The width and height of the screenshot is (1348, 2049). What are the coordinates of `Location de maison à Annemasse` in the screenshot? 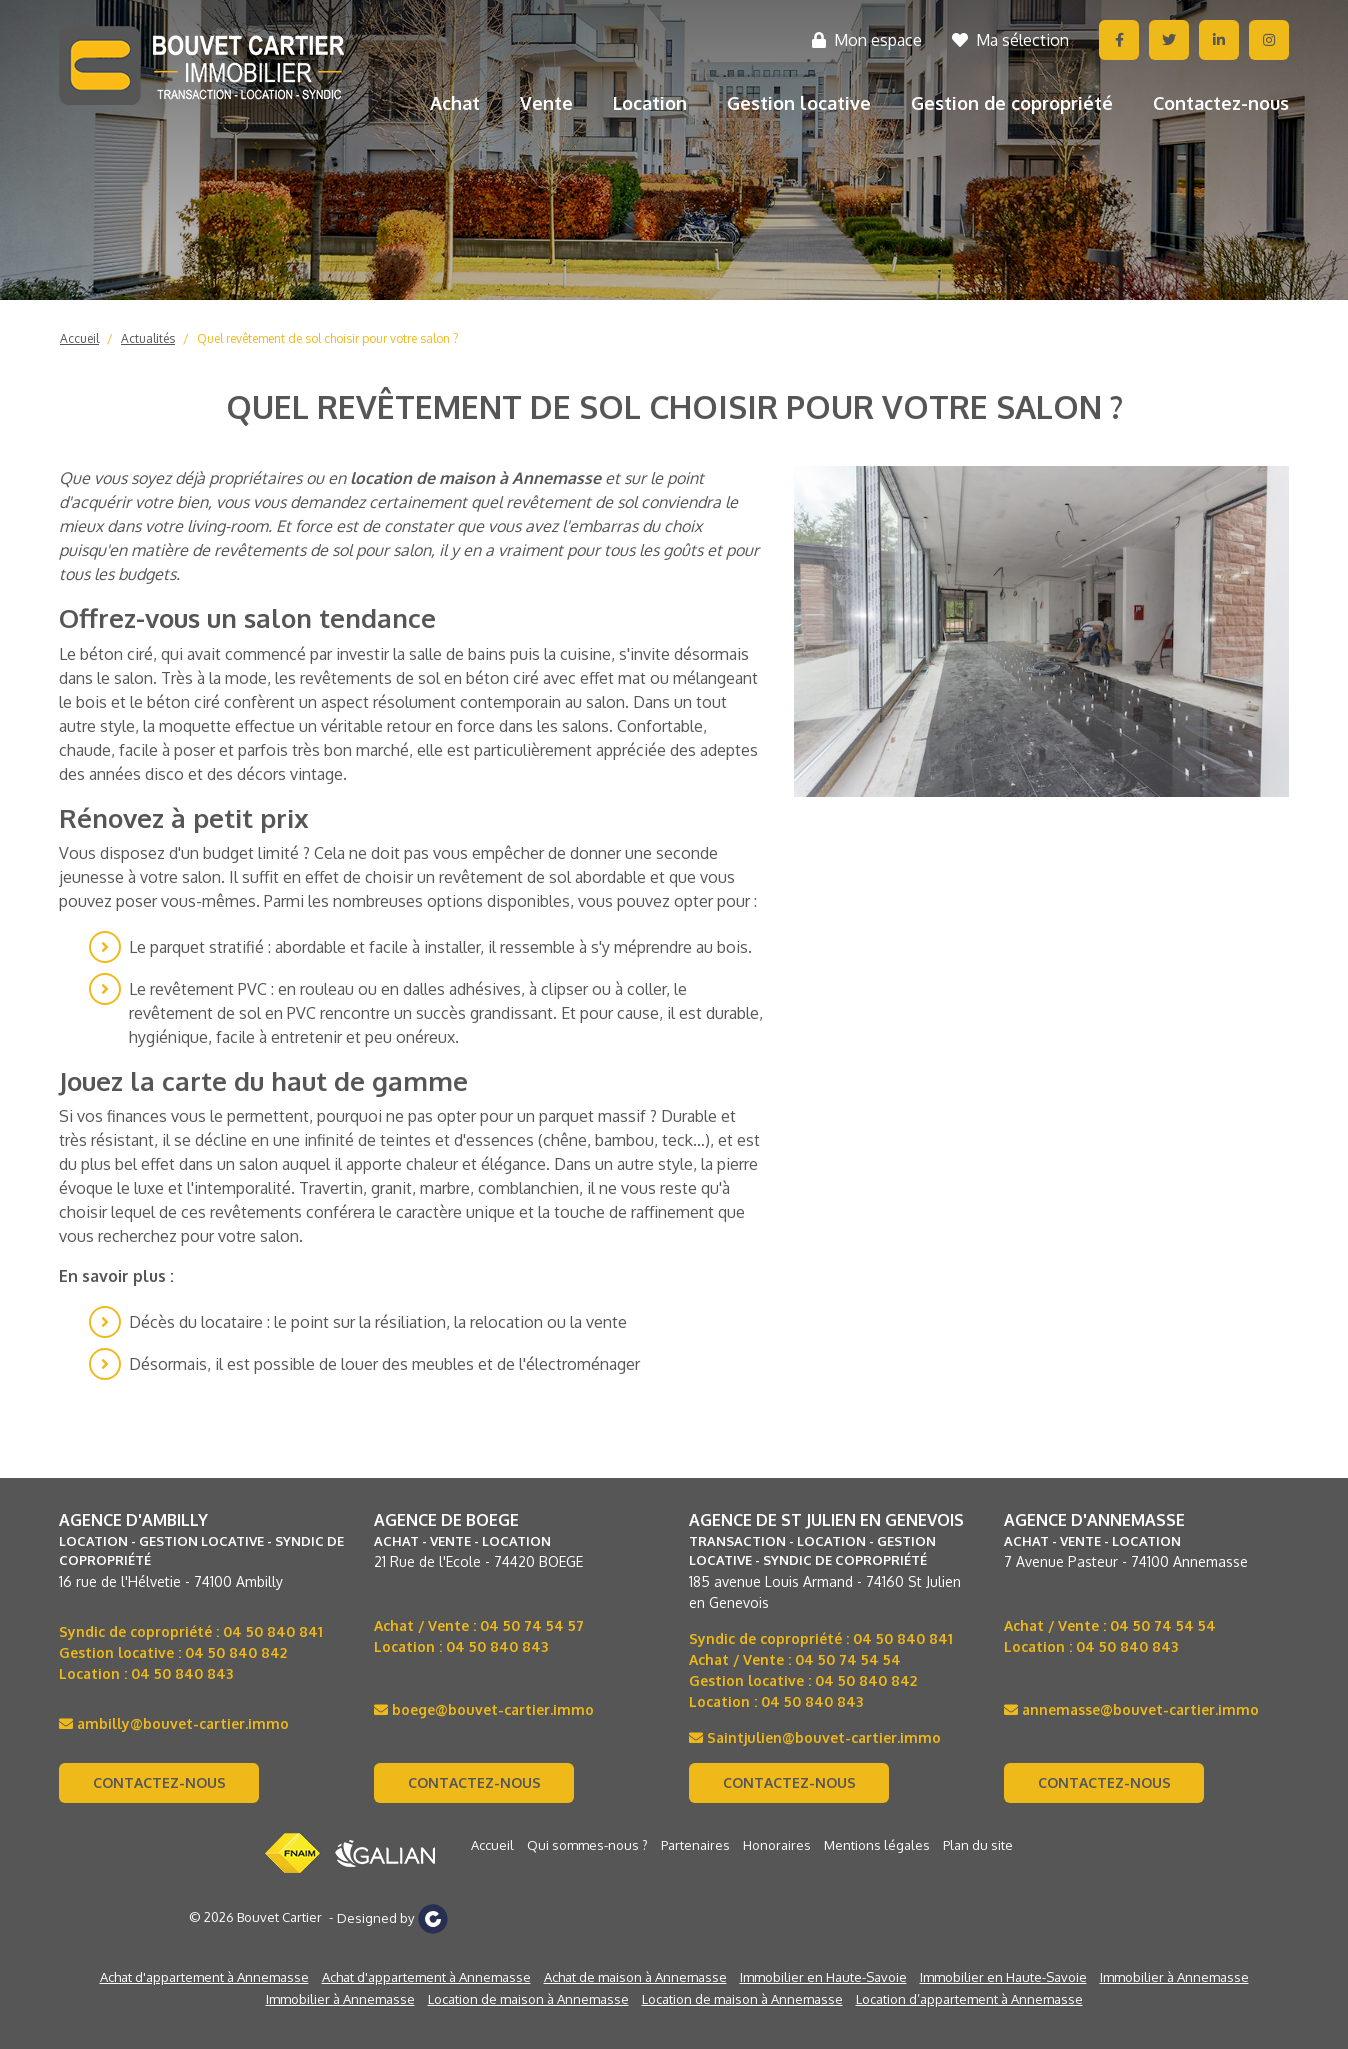 It's located at (528, 1999).